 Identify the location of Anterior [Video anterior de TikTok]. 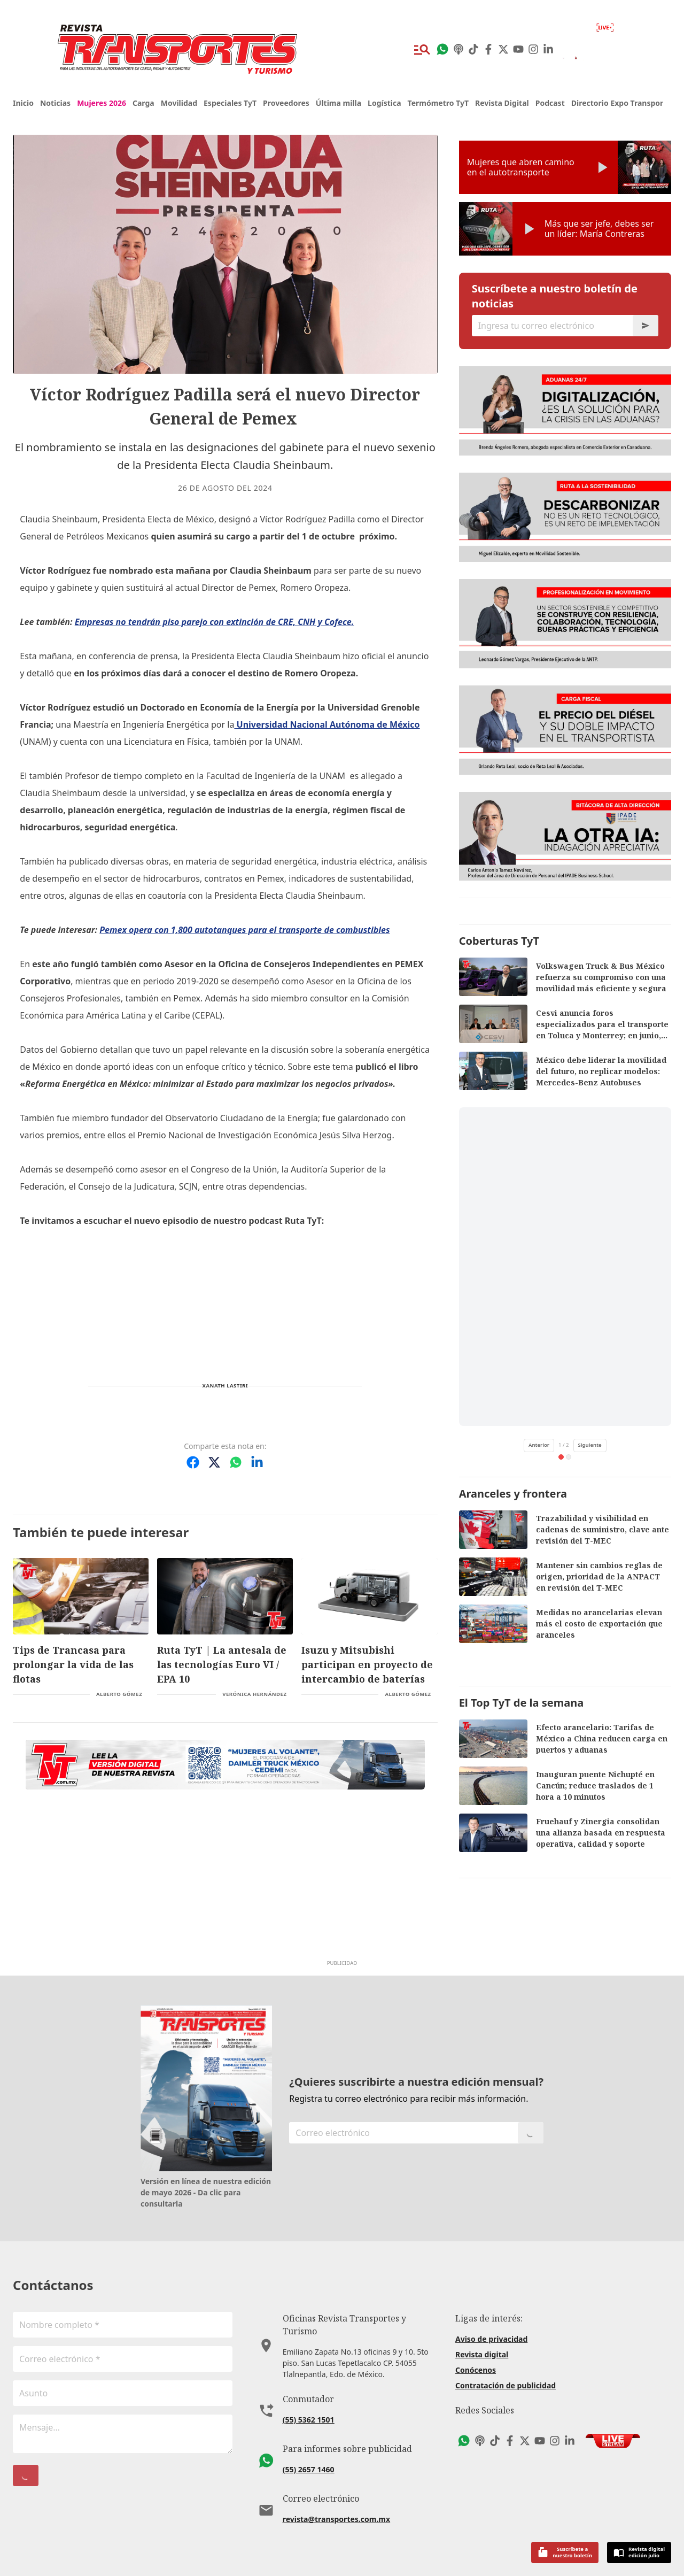
(538, 1444).